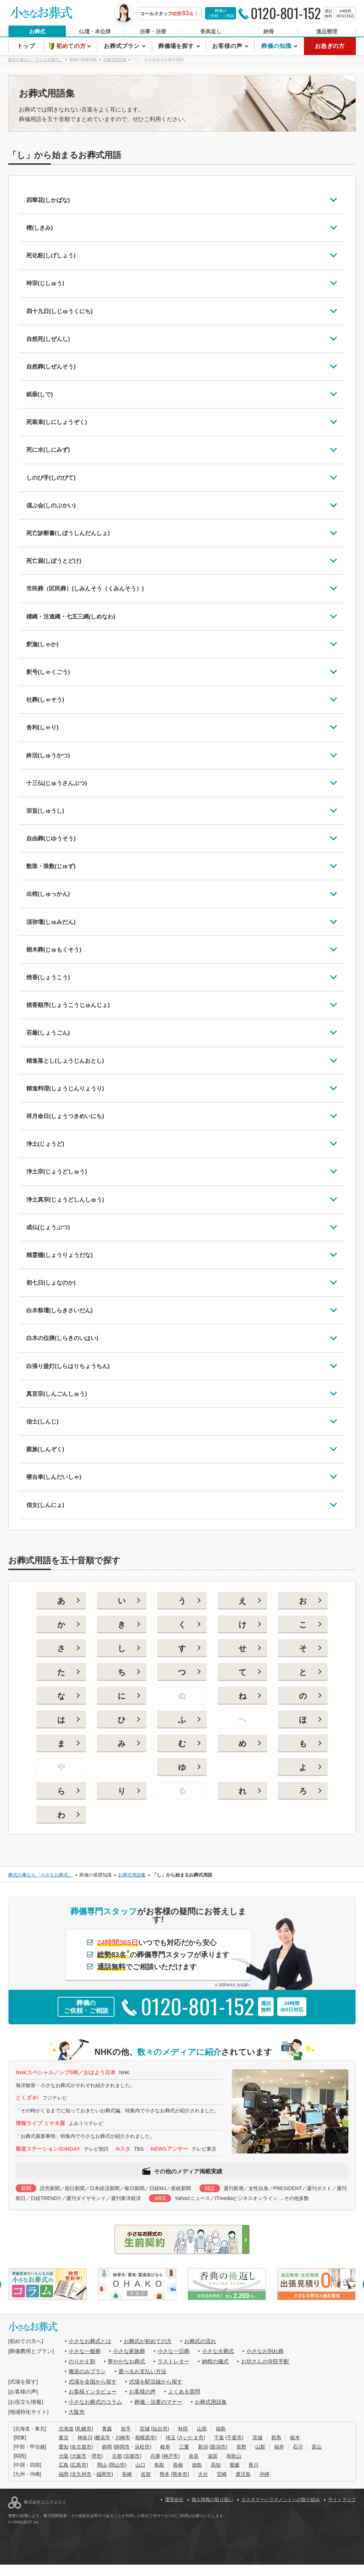 The height and width of the screenshot is (2576, 364). What do you see at coordinates (243, 2474) in the screenshot?
I see `鹿児島` at bounding box center [243, 2474].